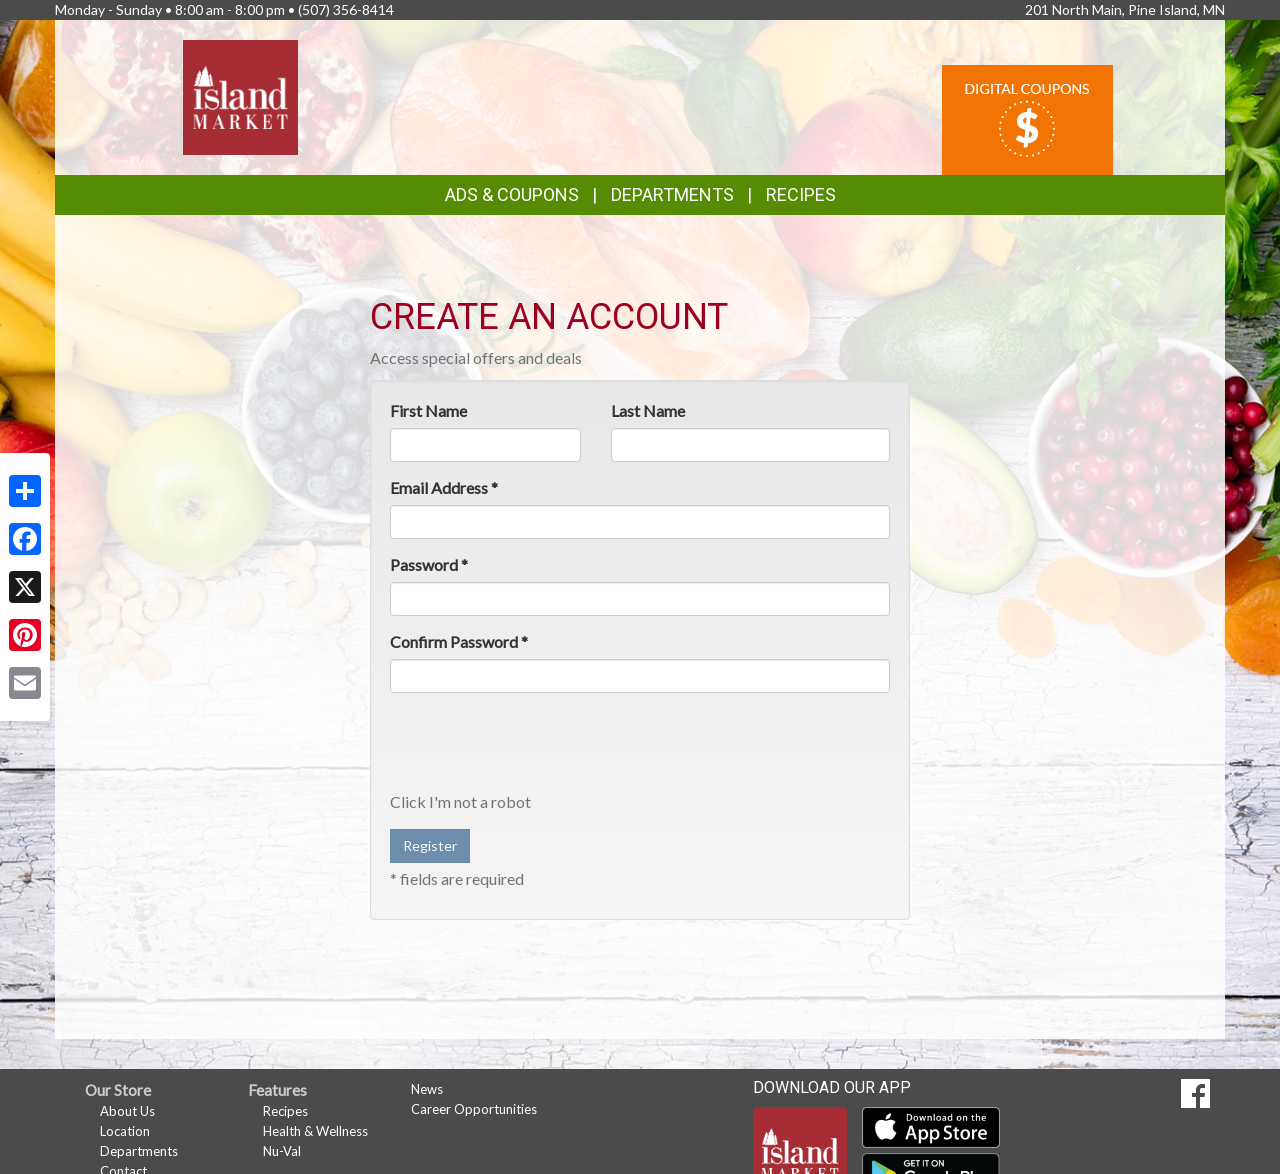  What do you see at coordinates (542, 747) in the screenshot?
I see `[presentation]` at bounding box center [542, 747].